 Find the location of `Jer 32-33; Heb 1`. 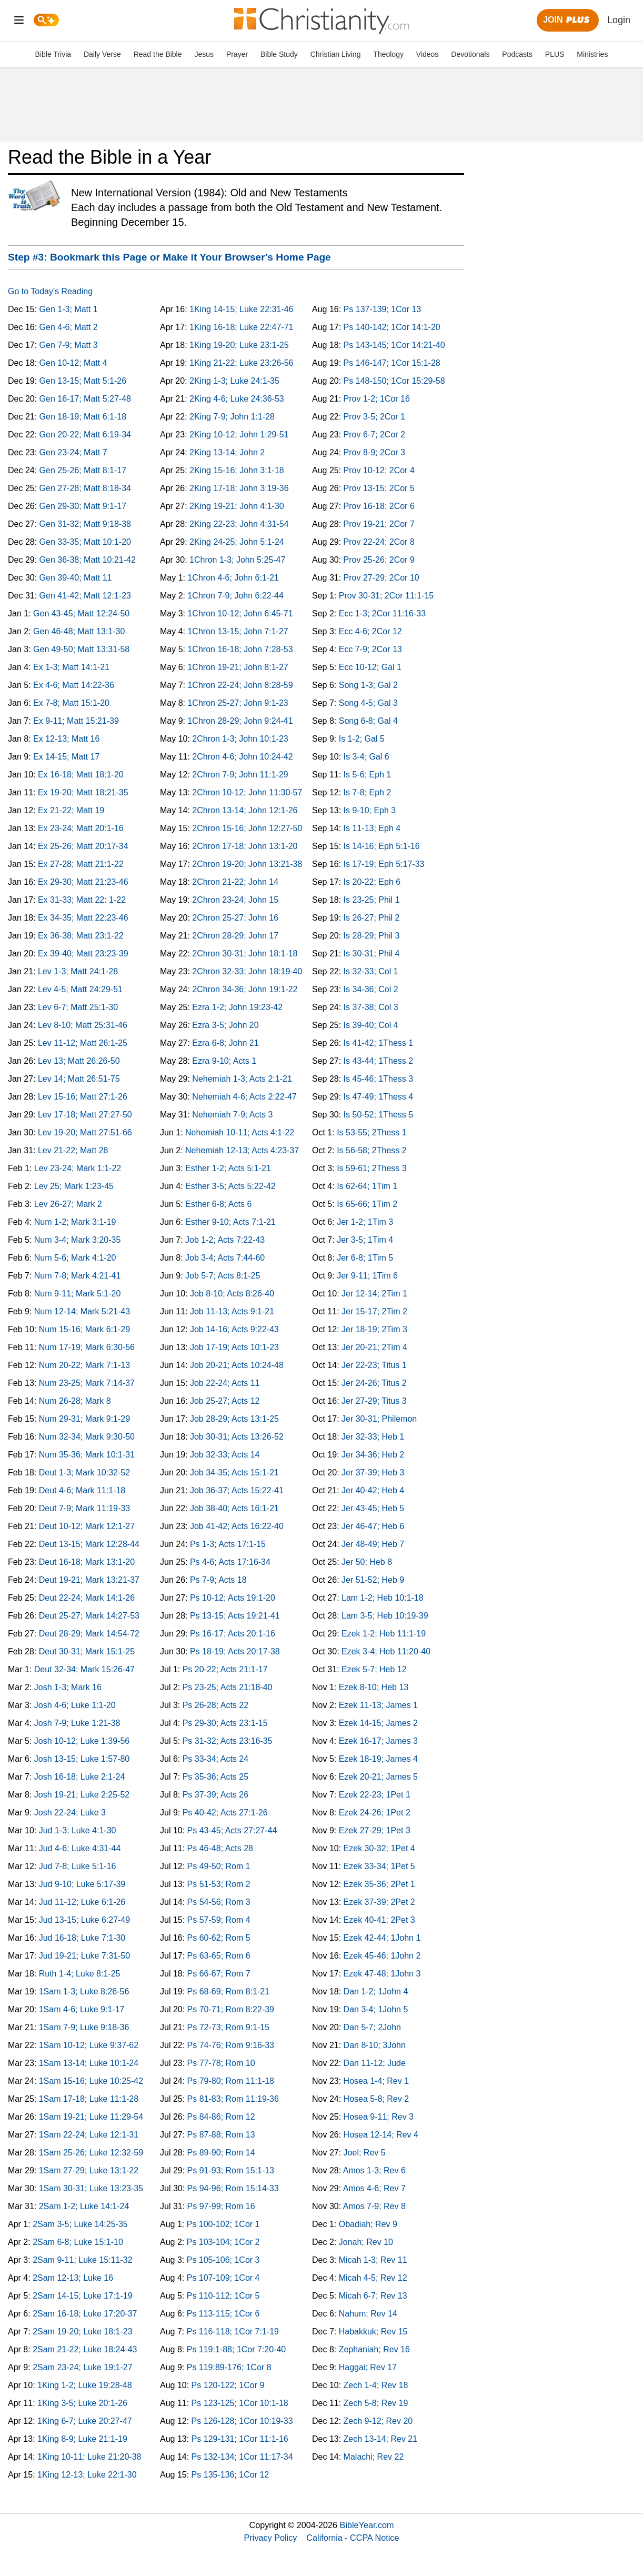

Jer 32-33; Heb 1 is located at coordinates (372, 1436).